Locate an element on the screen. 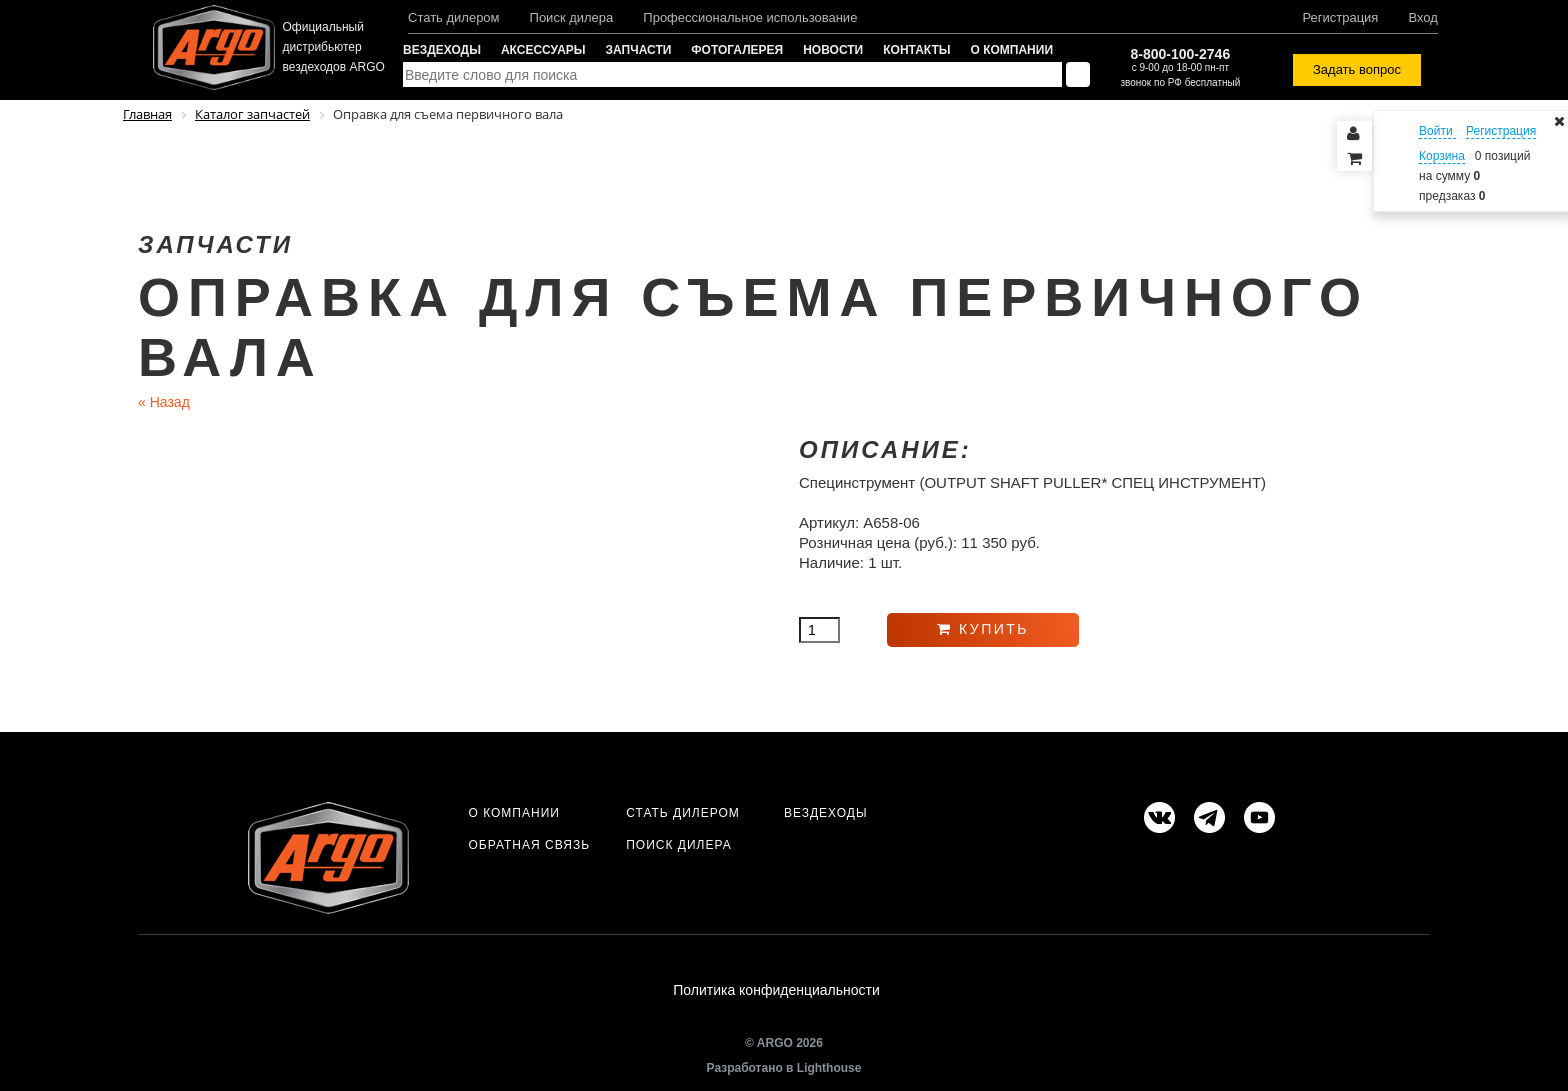  Политика конфиденциальности is located at coordinates (776, 990).